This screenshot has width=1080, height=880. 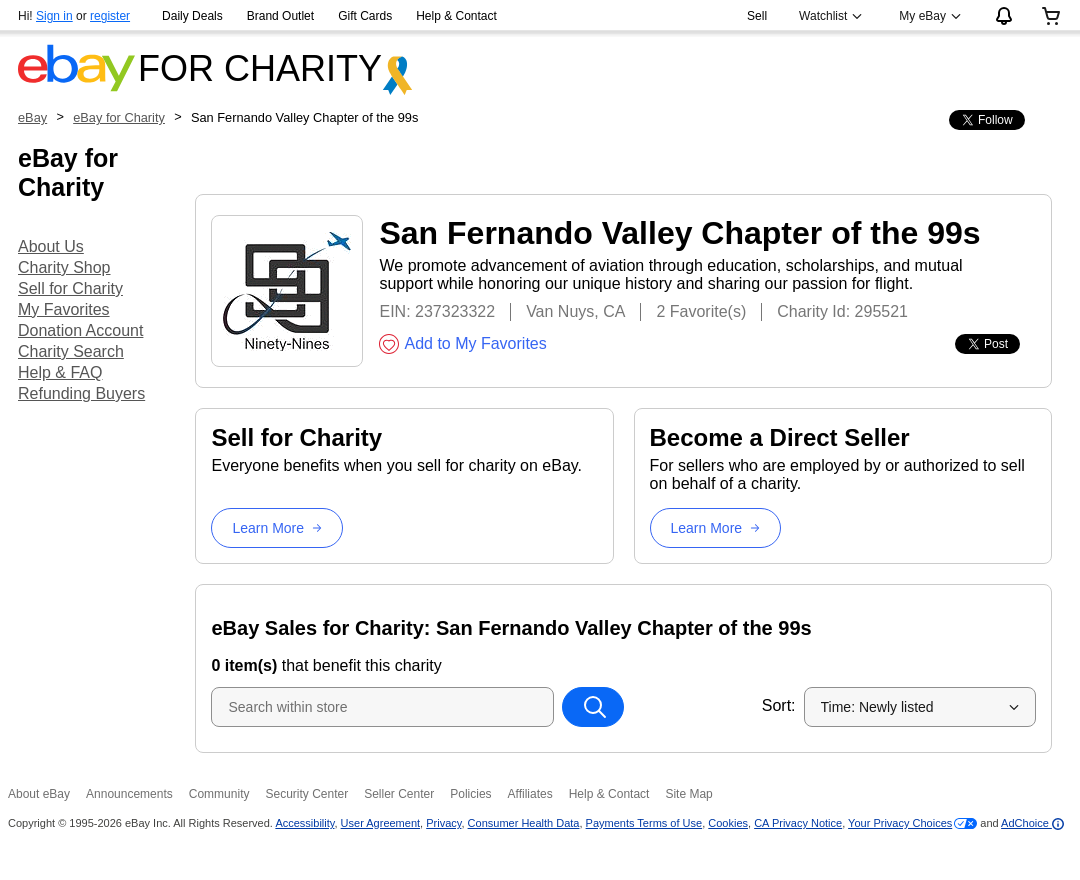 What do you see at coordinates (110, 16) in the screenshot?
I see `register` at bounding box center [110, 16].